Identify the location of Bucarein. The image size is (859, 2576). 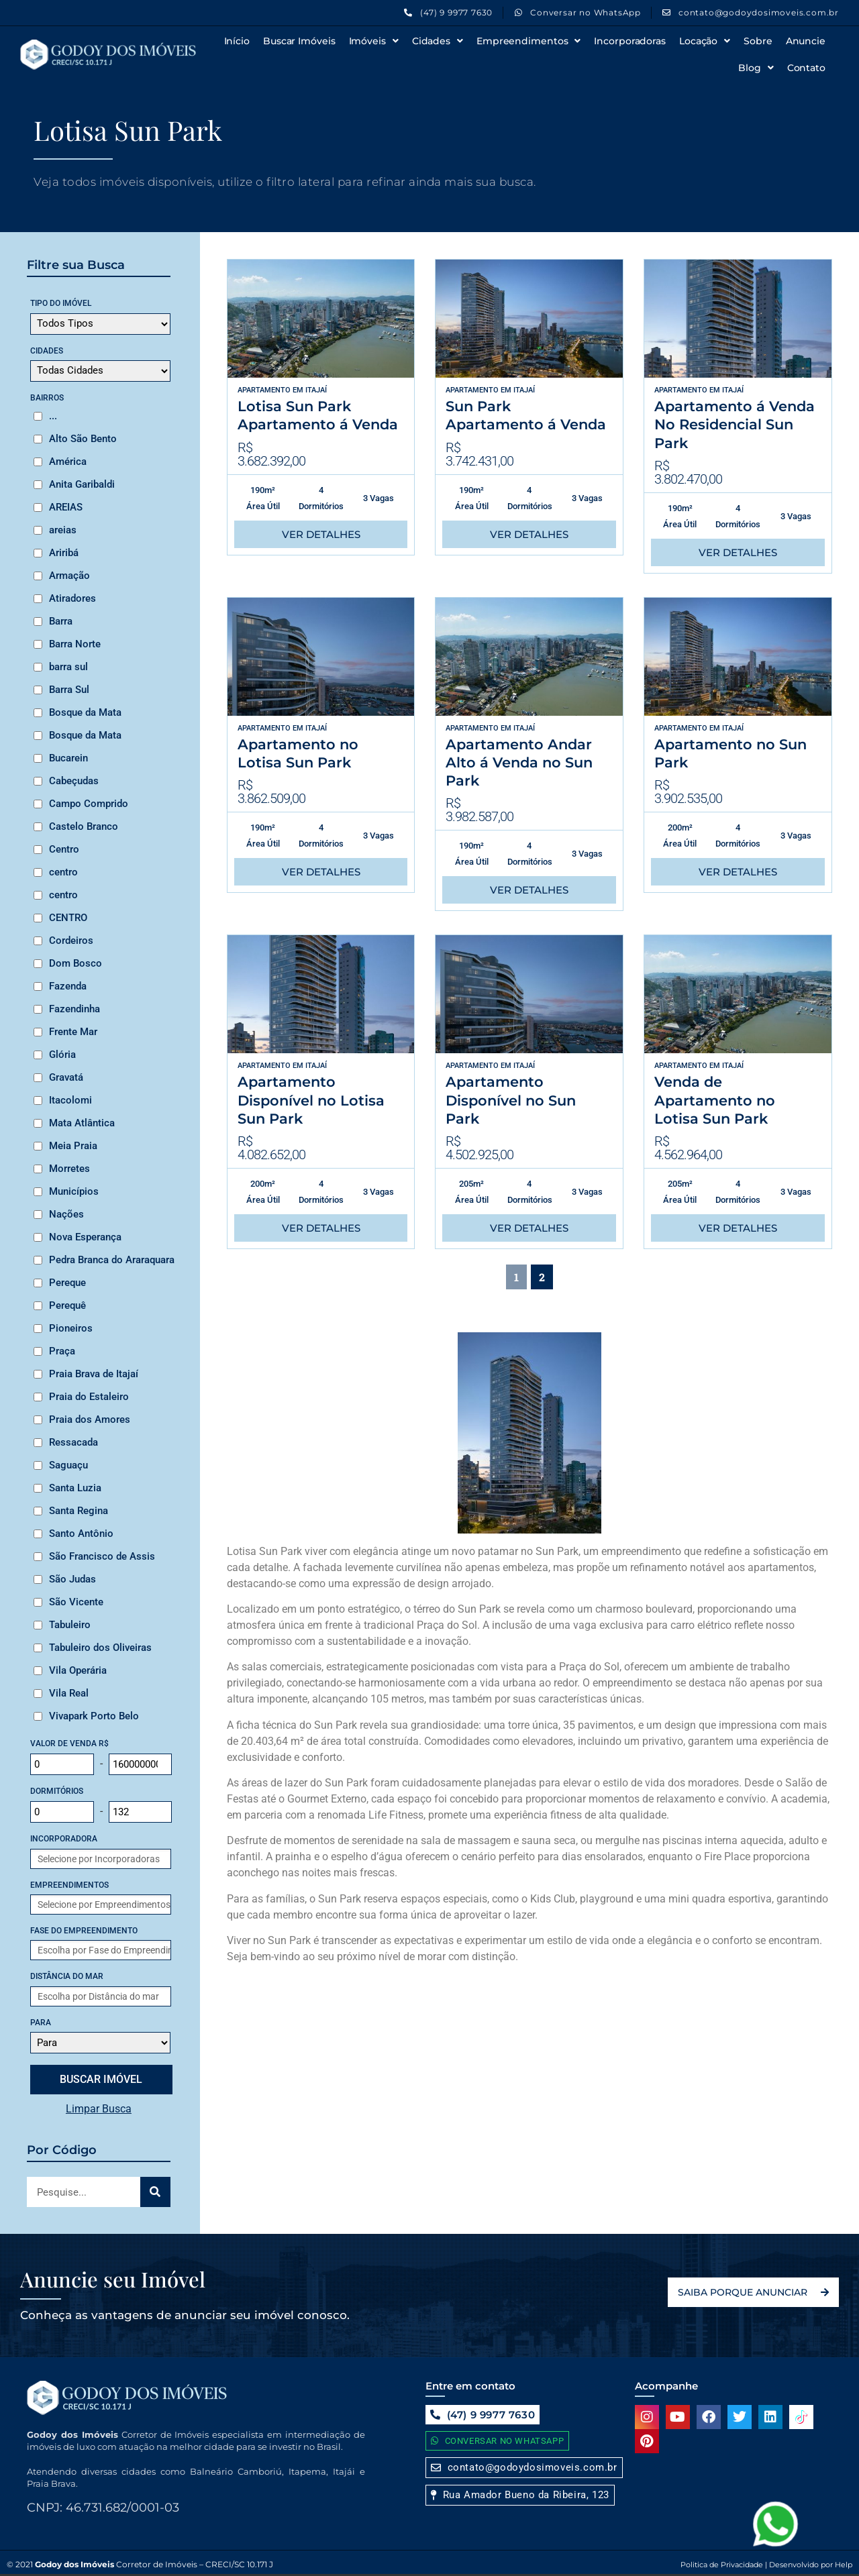
(68, 758).